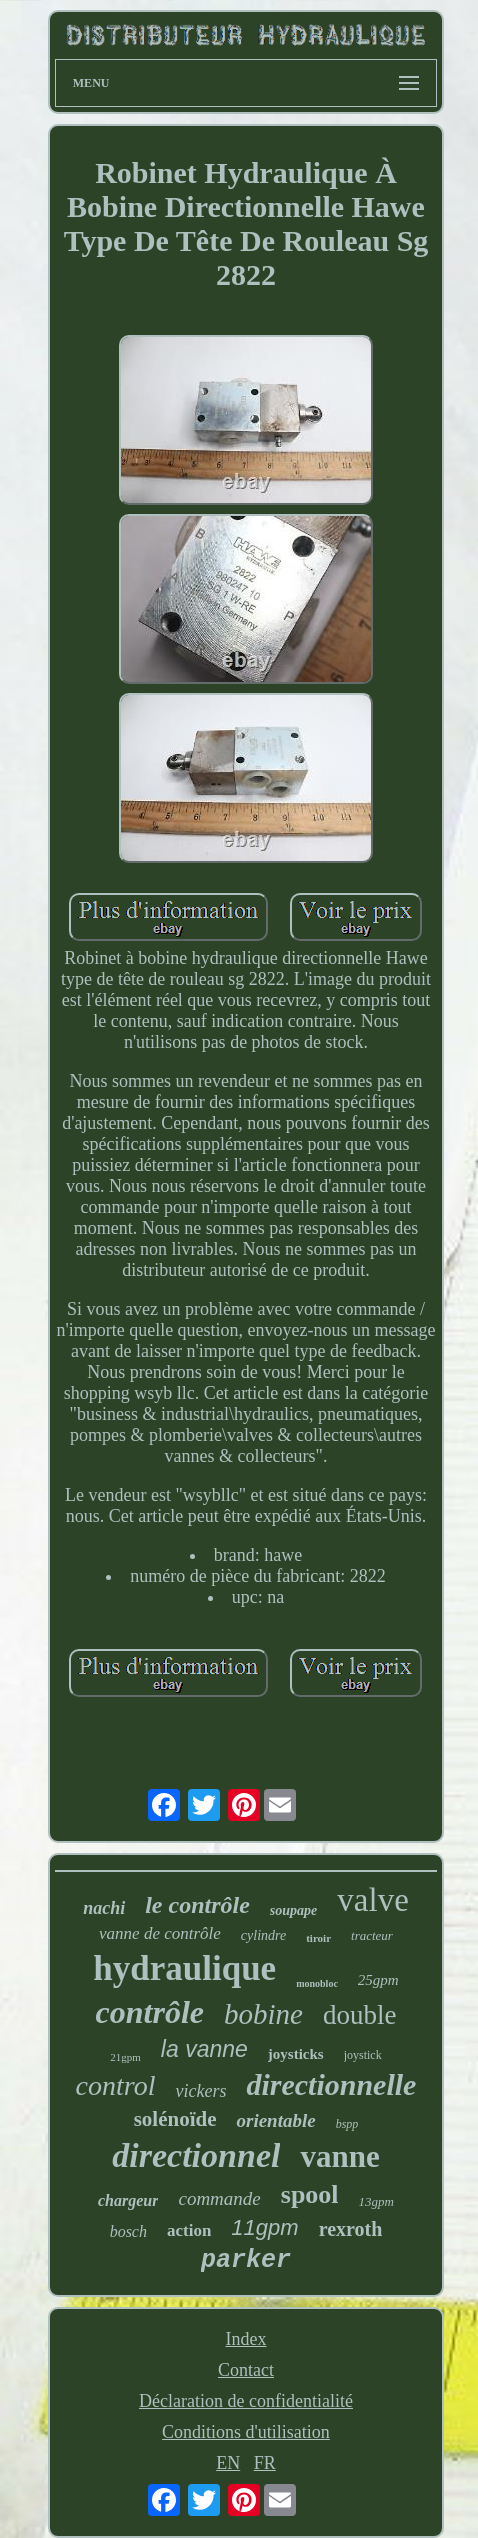 The width and height of the screenshot is (478, 2538). What do you see at coordinates (331, 2084) in the screenshot?
I see `directionnelle` at bounding box center [331, 2084].